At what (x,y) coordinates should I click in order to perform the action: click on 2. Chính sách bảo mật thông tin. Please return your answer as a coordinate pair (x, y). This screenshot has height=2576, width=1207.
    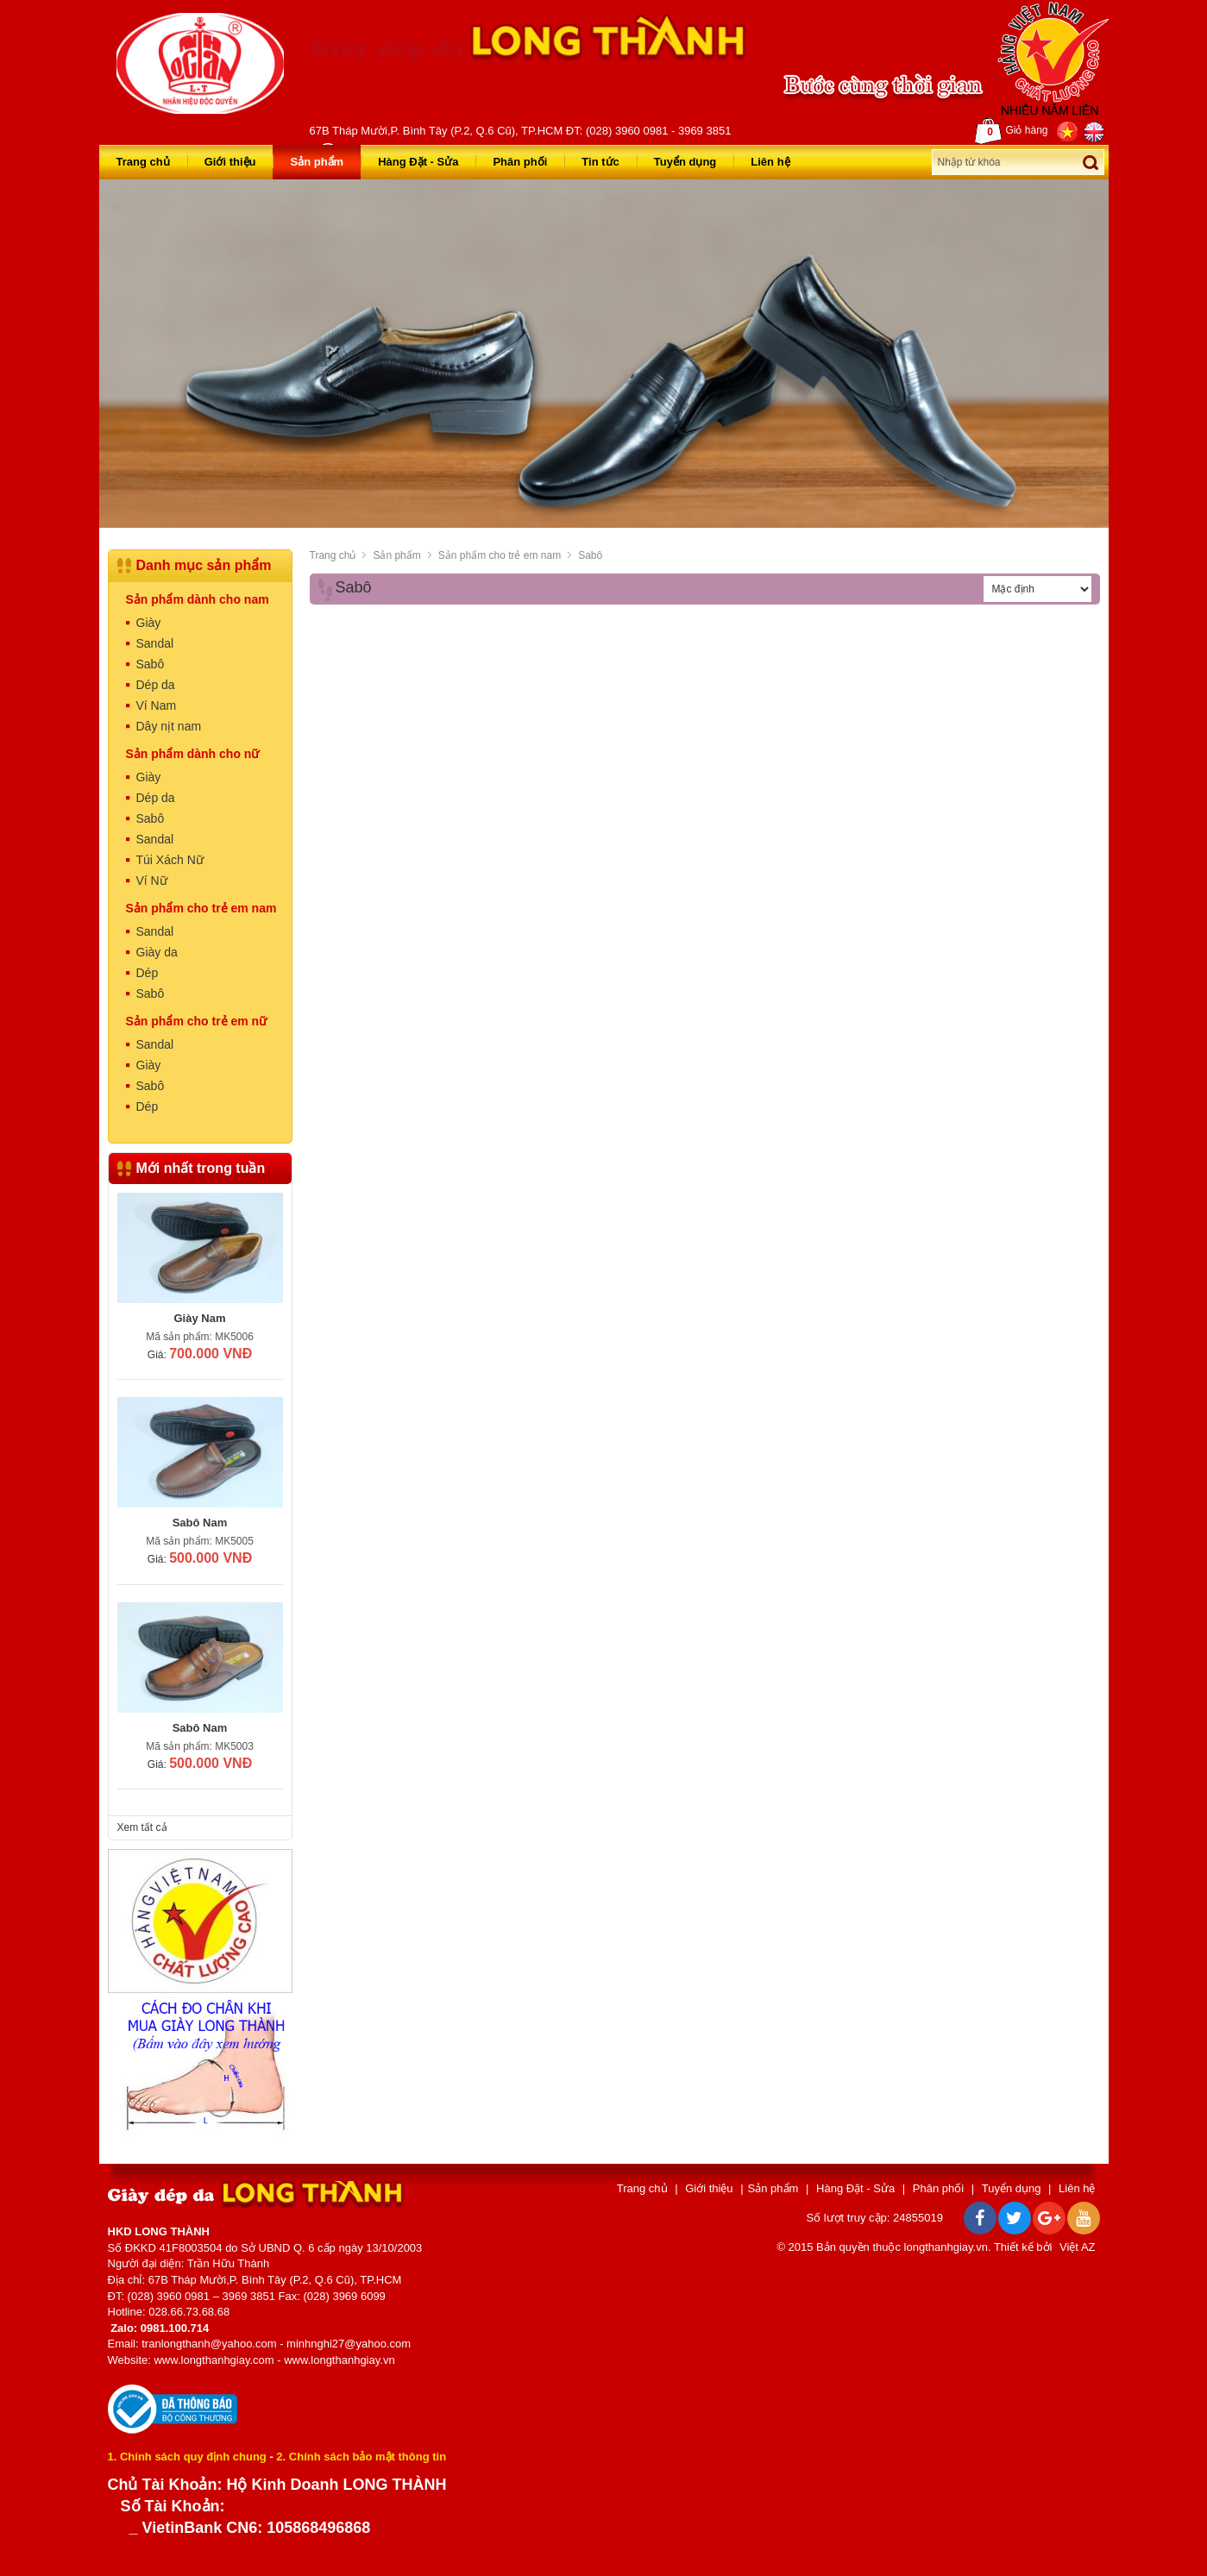
    Looking at the image, I should click on (361, 2456).